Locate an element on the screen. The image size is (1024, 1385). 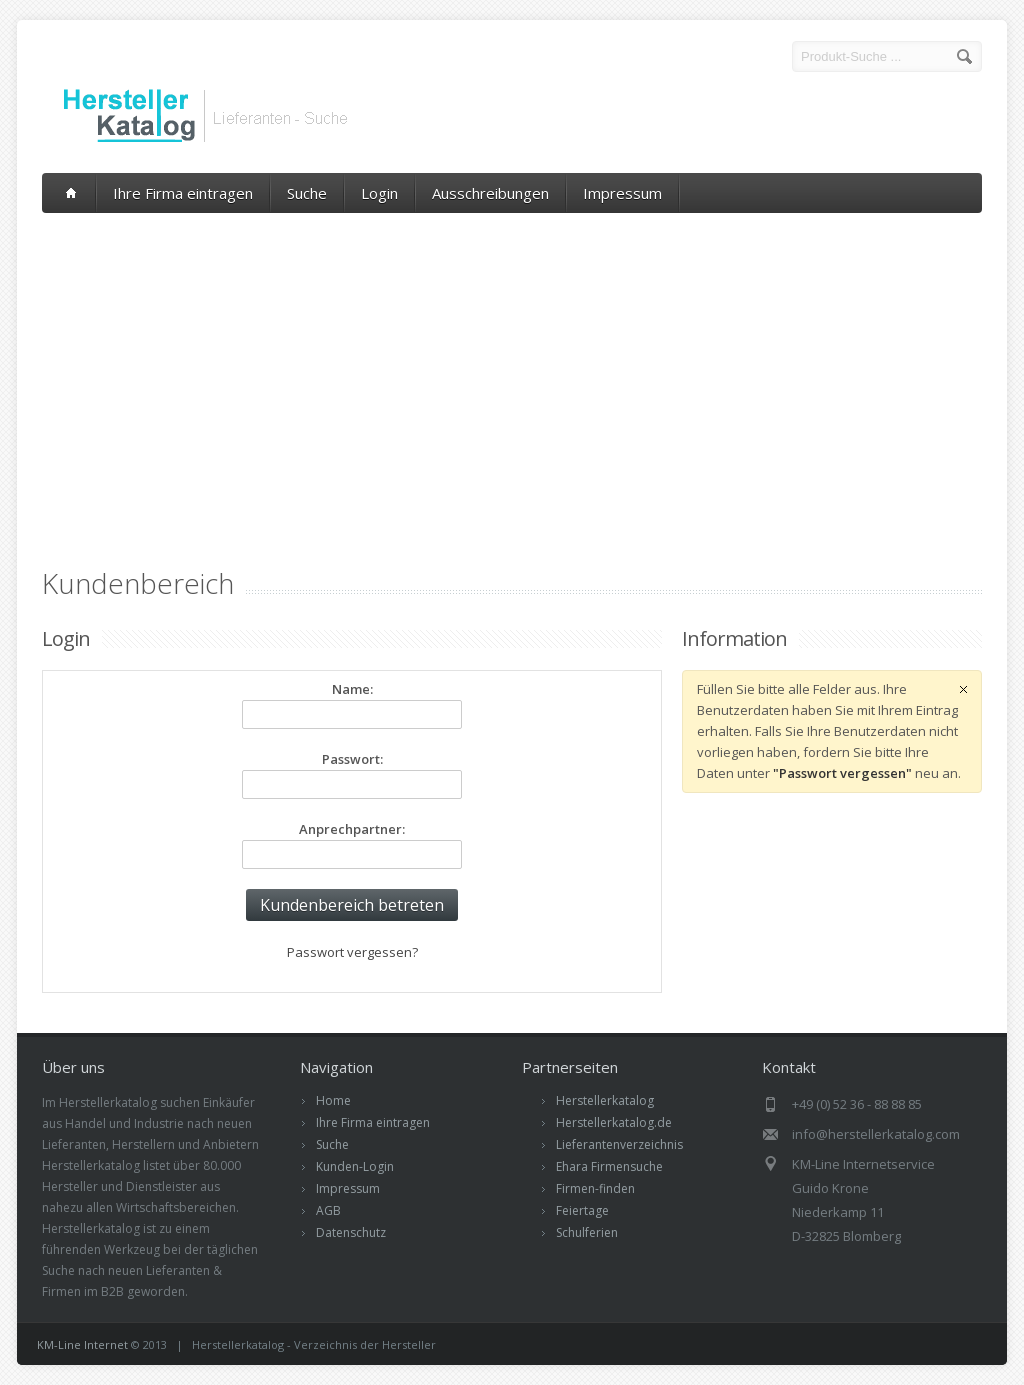
Passwort: is located at coordinates (352, 759).